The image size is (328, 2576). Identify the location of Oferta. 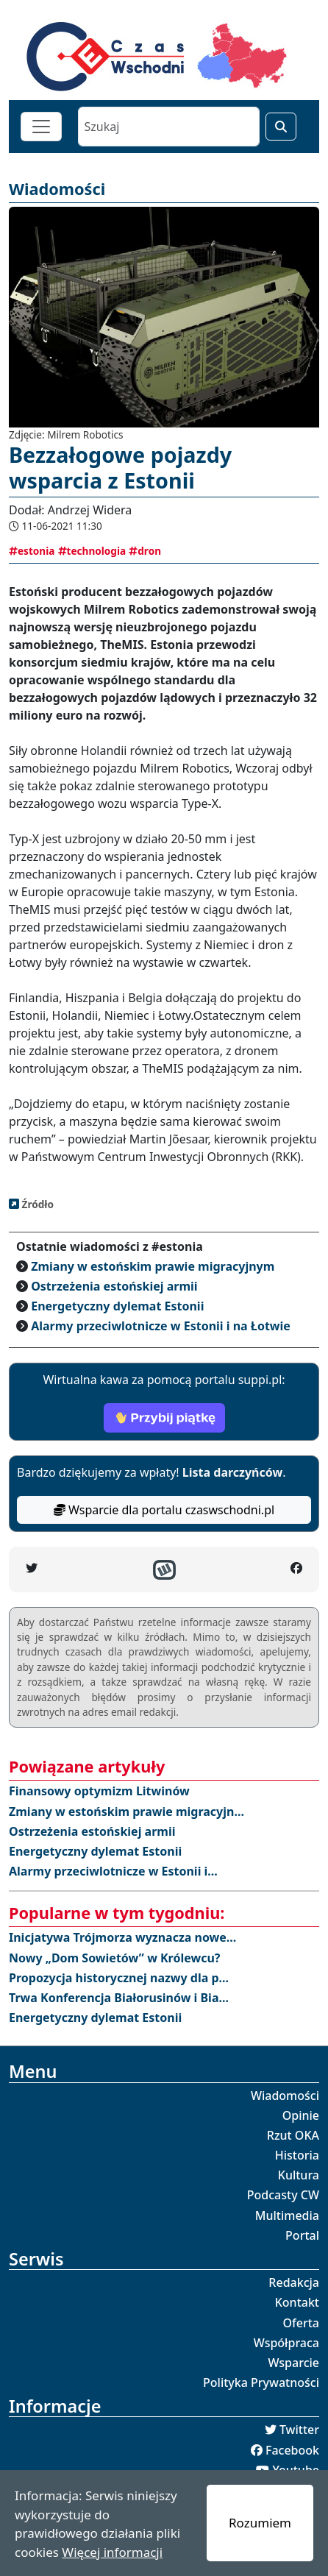
(301, 2323).